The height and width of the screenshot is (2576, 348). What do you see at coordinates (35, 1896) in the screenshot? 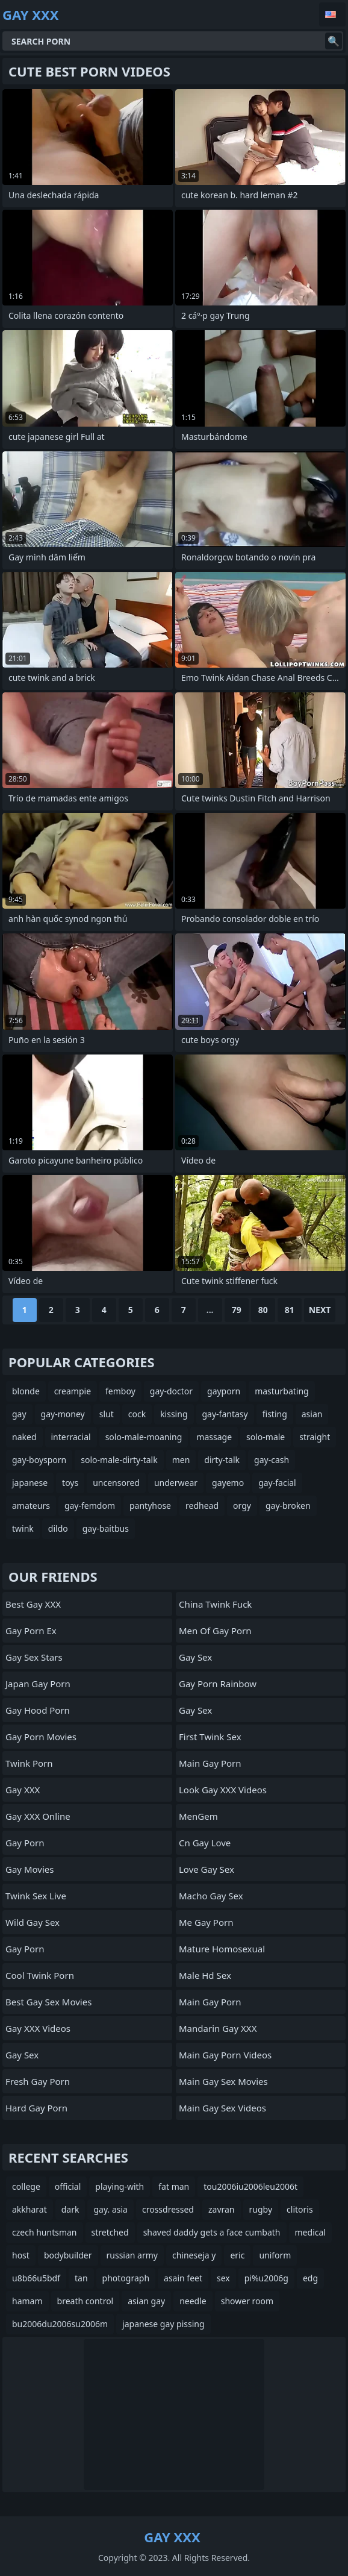
I see `Twink Sex Live` at bounding box center [35, 1896].